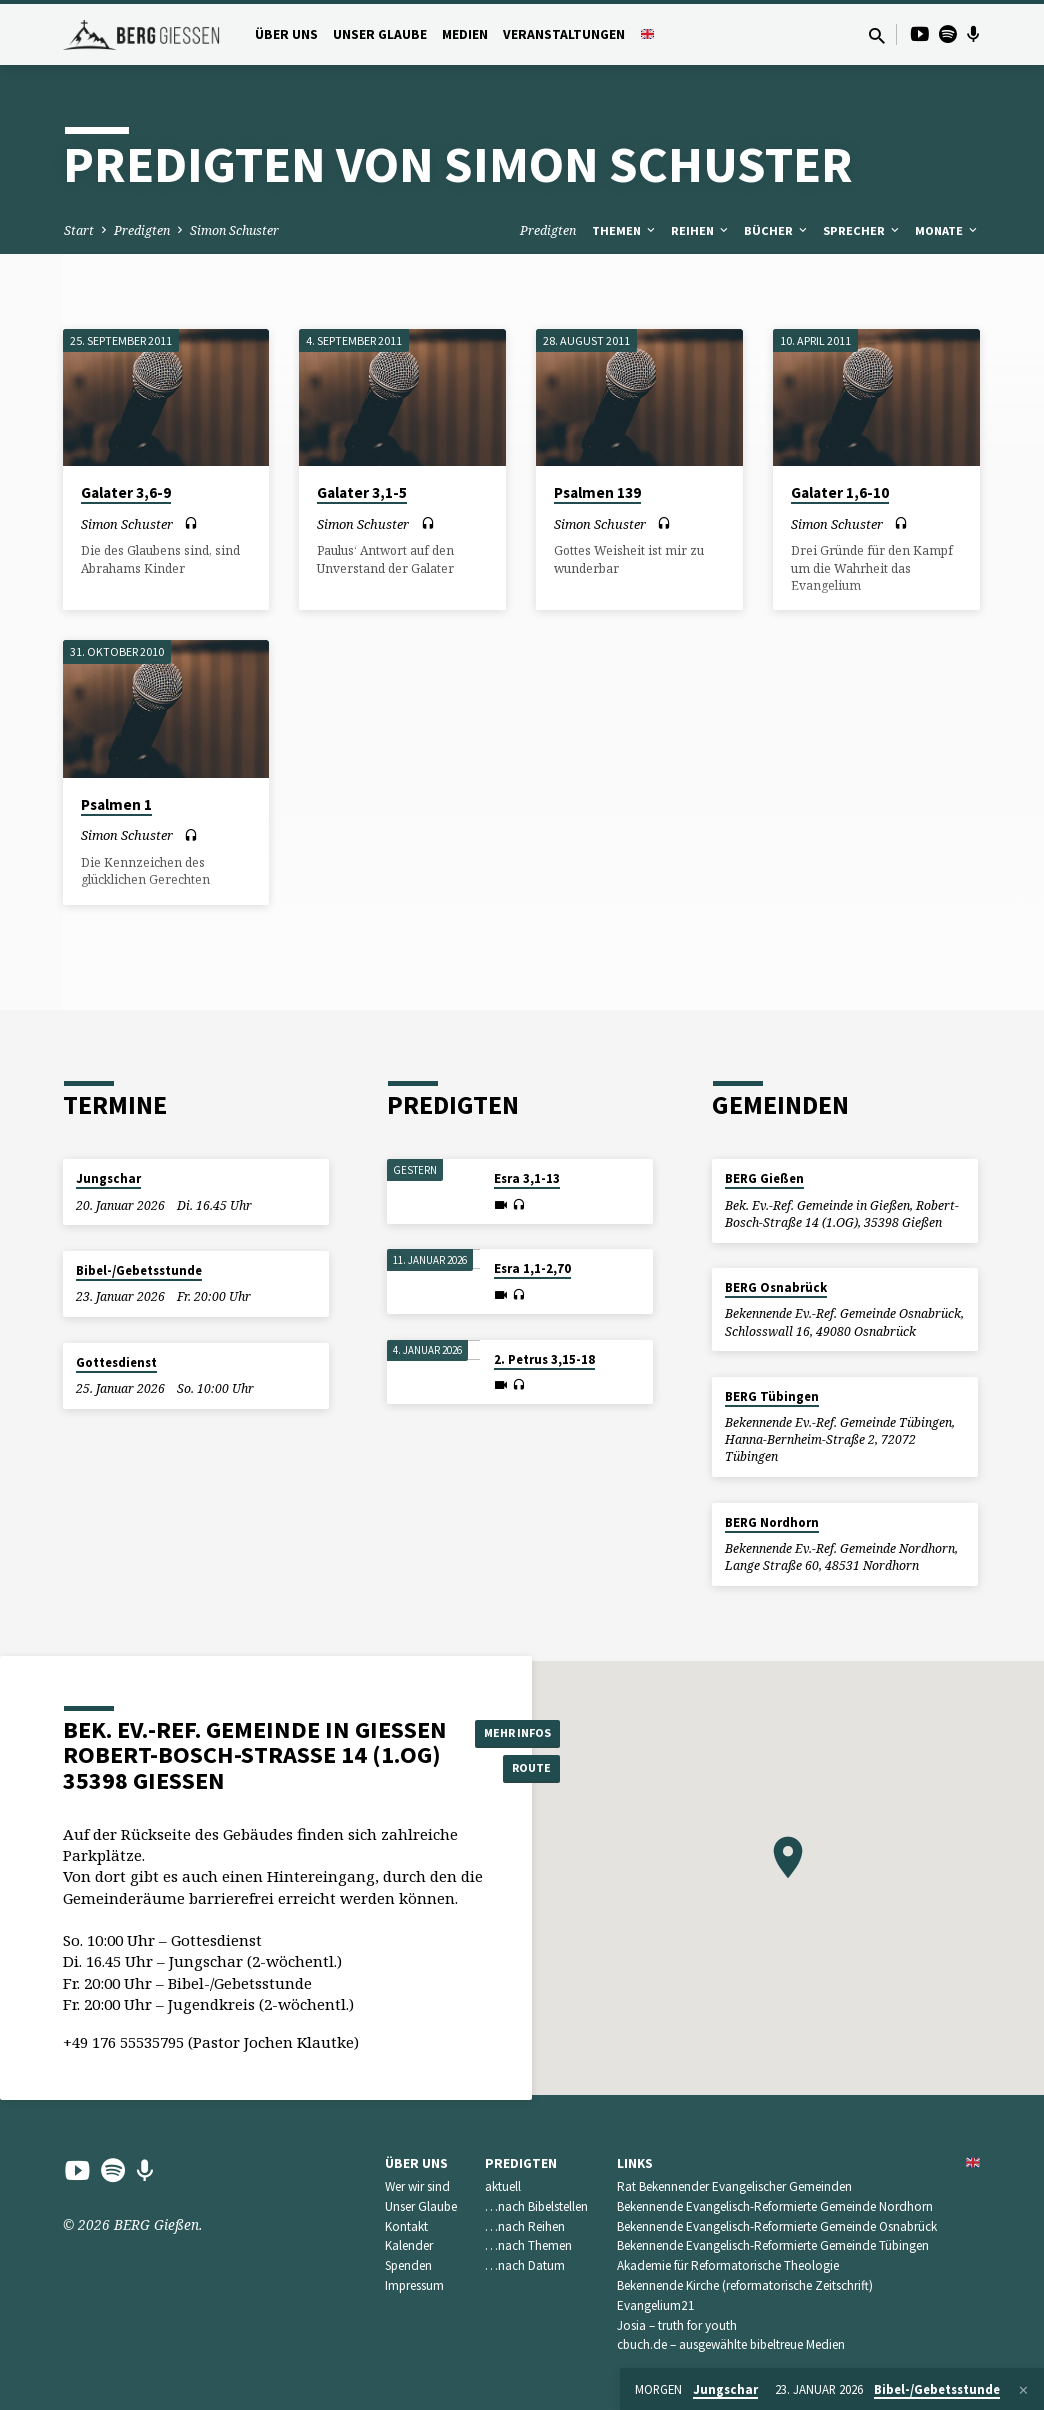  I want to click on Esra 3,1-13, so click(527, 1178).